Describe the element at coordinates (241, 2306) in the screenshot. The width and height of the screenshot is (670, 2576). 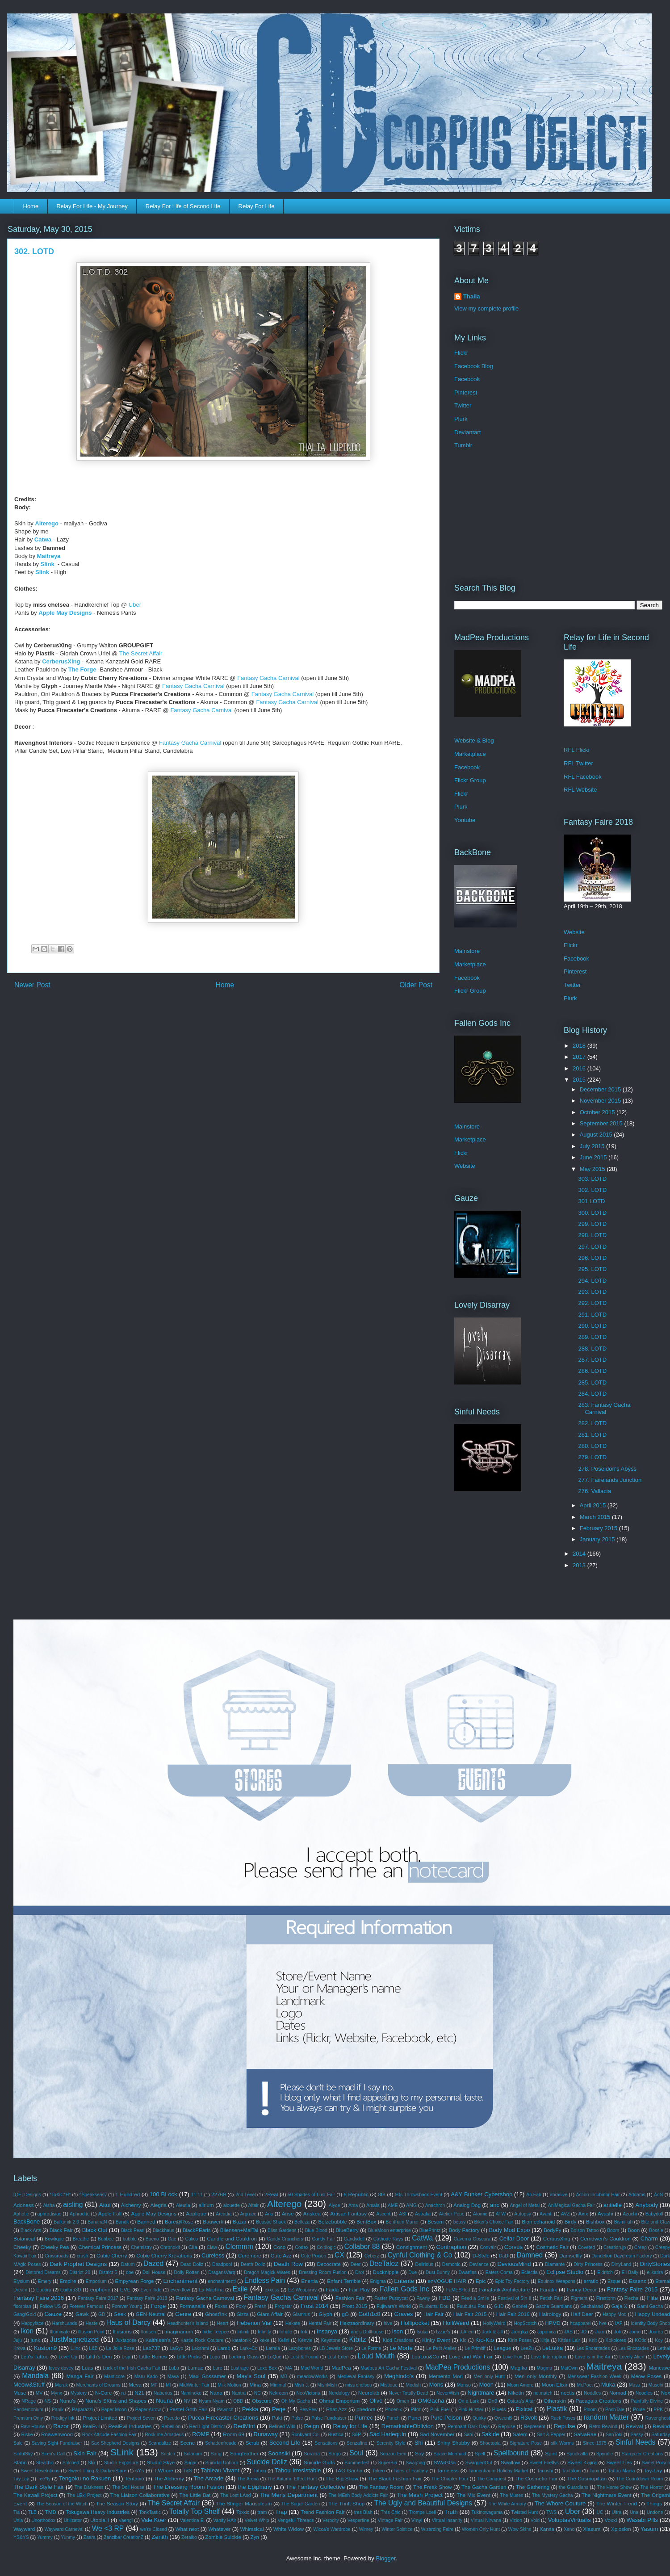
I see `Foxy` at that location.